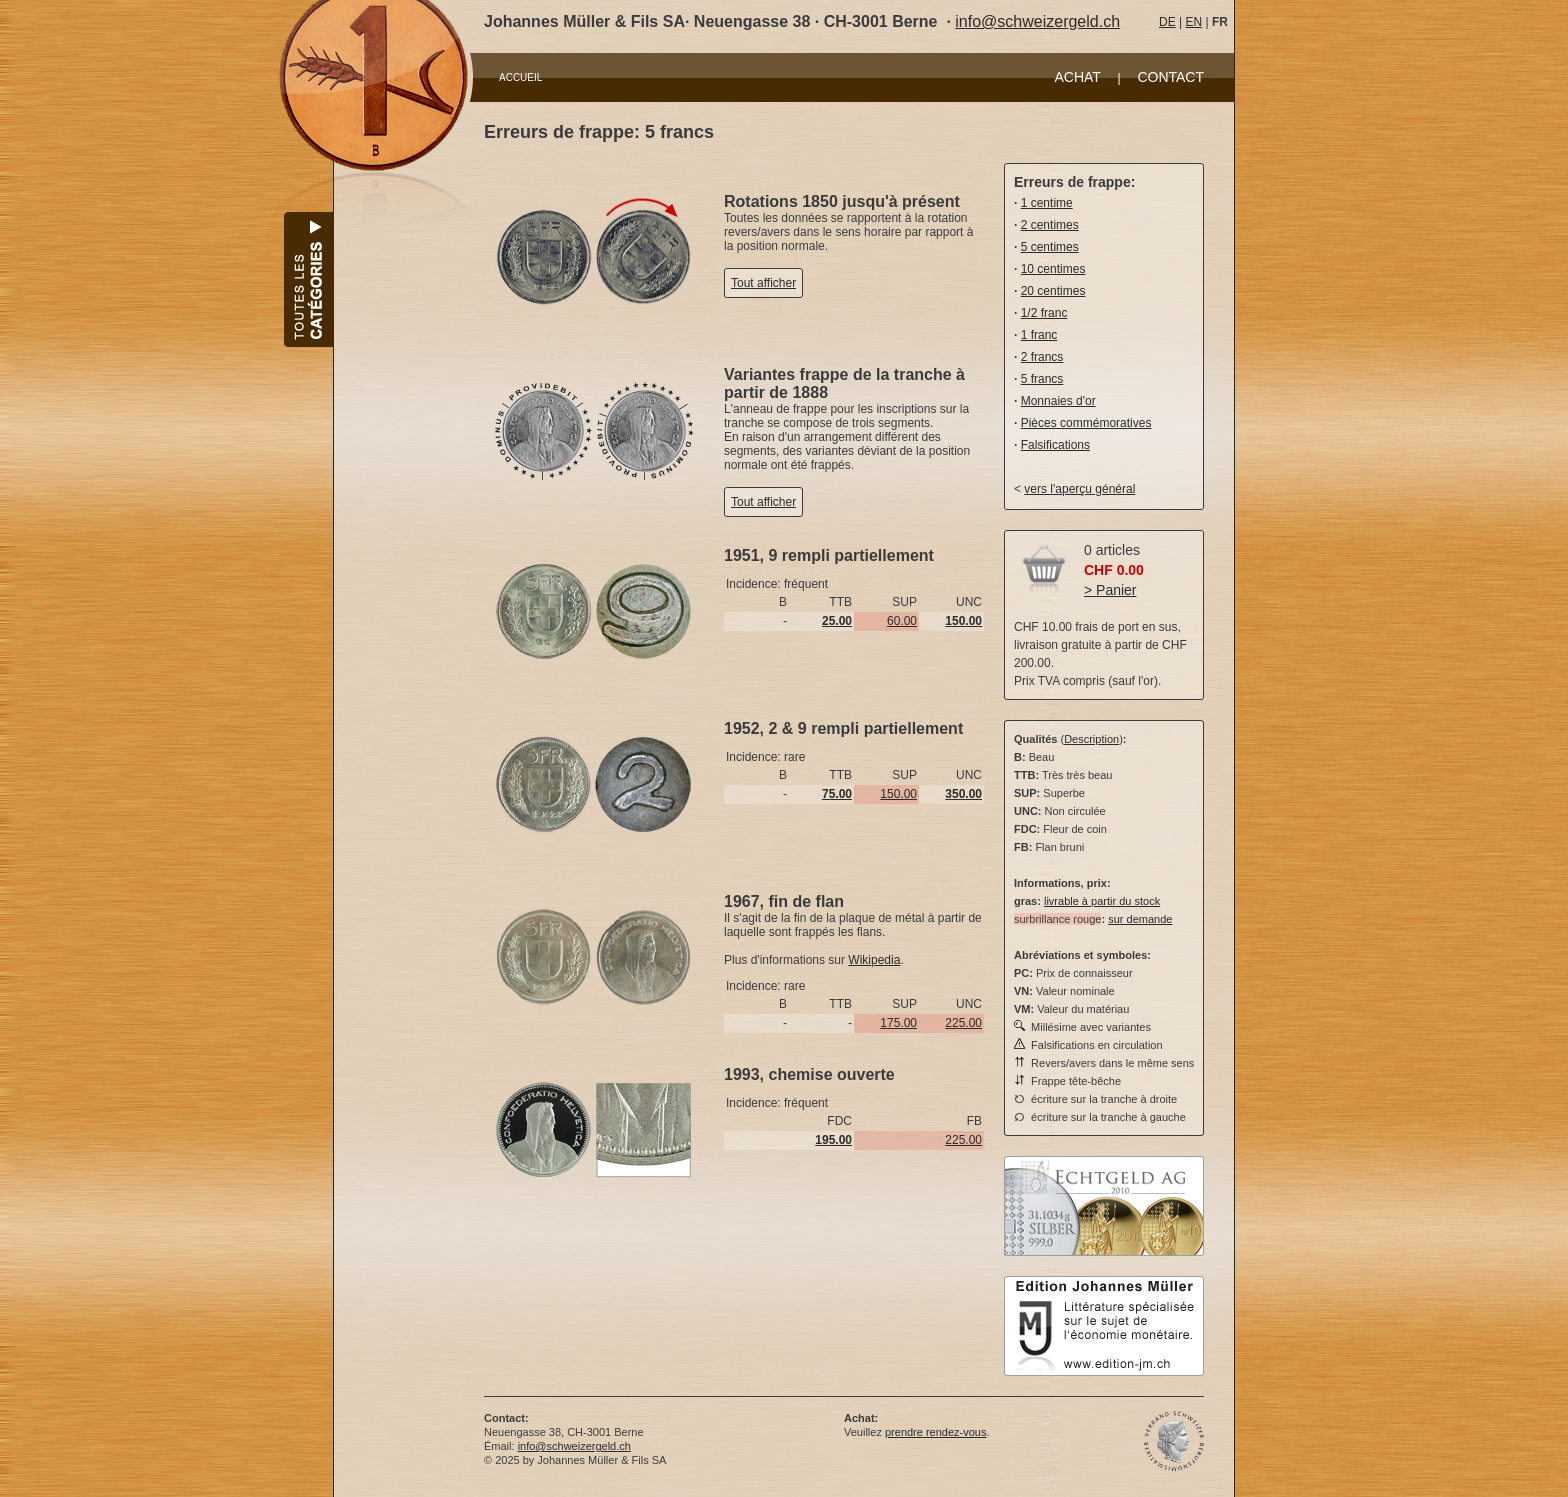 The image size is (1568, 1497). I want to click on 1 centime, so click(1047, 203).